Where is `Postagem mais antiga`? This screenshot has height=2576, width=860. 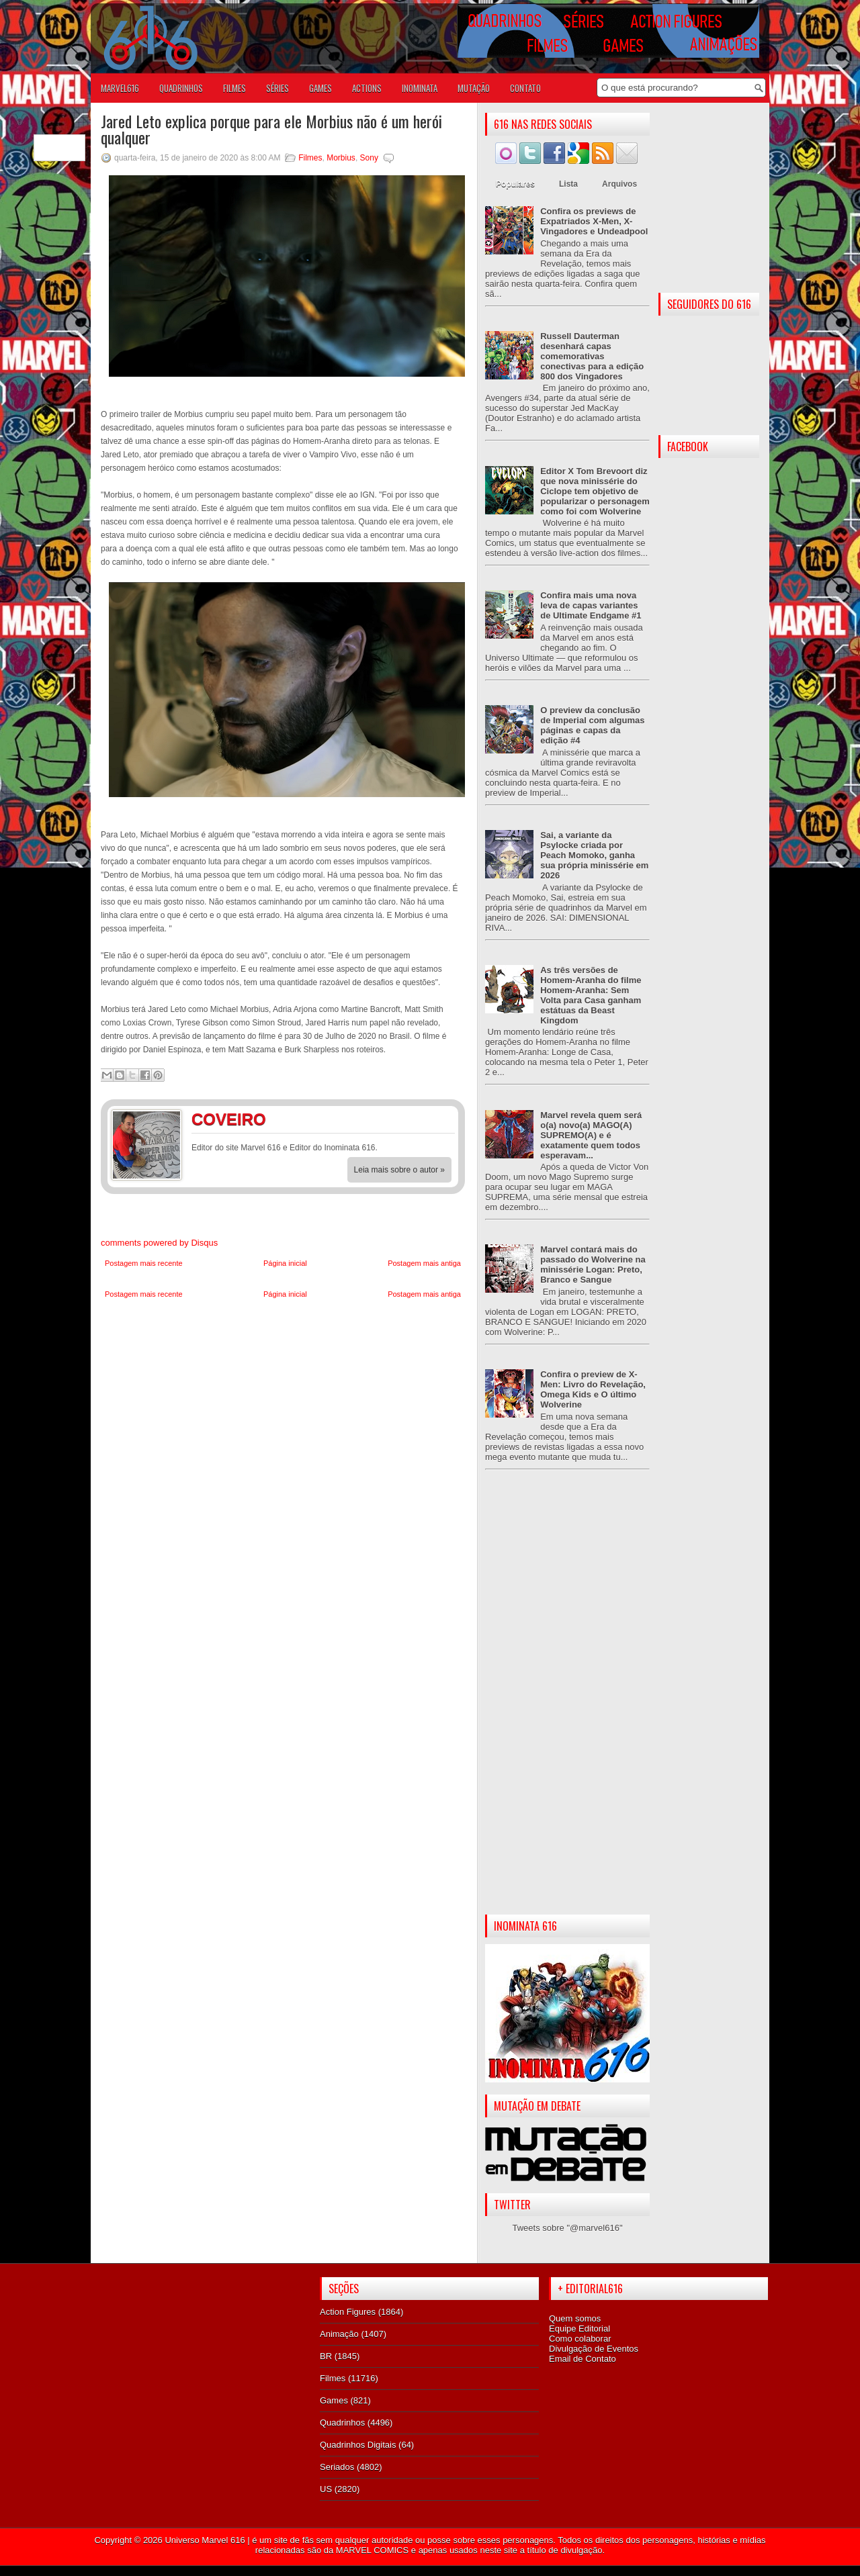 Postagem mais antiga is located at coordinates (424, 1263).